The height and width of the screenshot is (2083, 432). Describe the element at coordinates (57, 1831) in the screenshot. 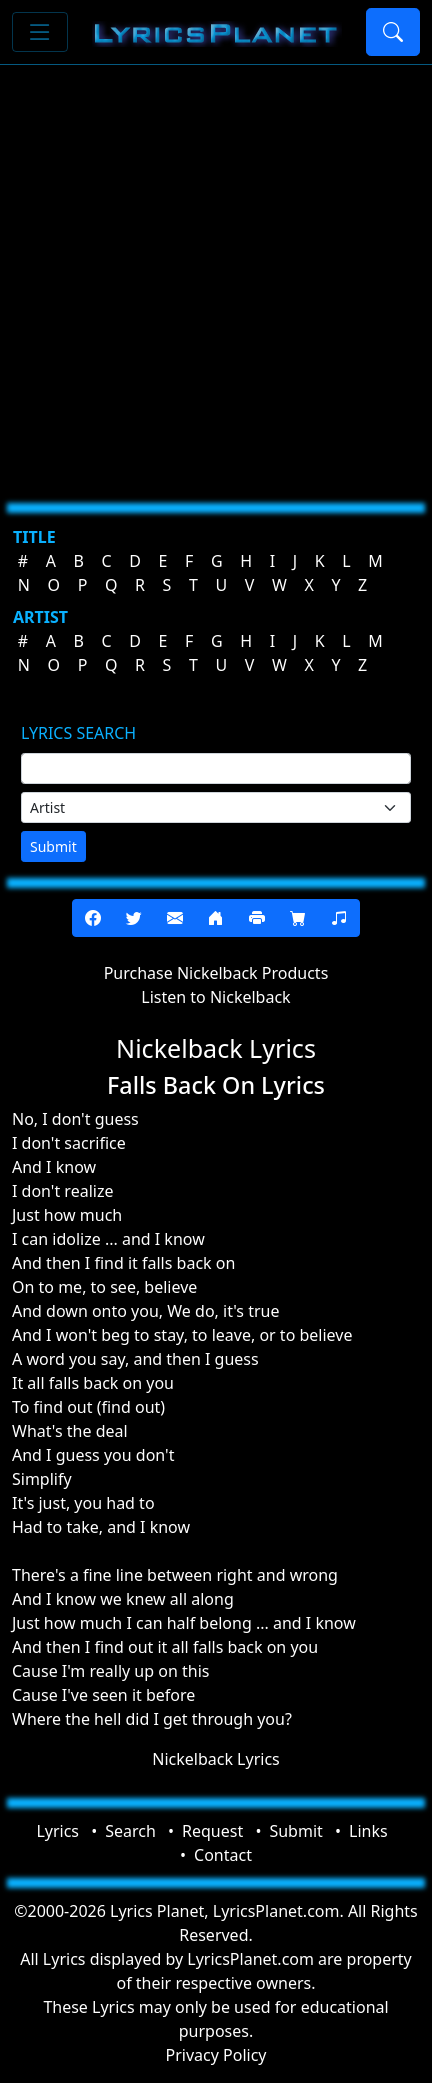

I see `Lyrics` at that location.